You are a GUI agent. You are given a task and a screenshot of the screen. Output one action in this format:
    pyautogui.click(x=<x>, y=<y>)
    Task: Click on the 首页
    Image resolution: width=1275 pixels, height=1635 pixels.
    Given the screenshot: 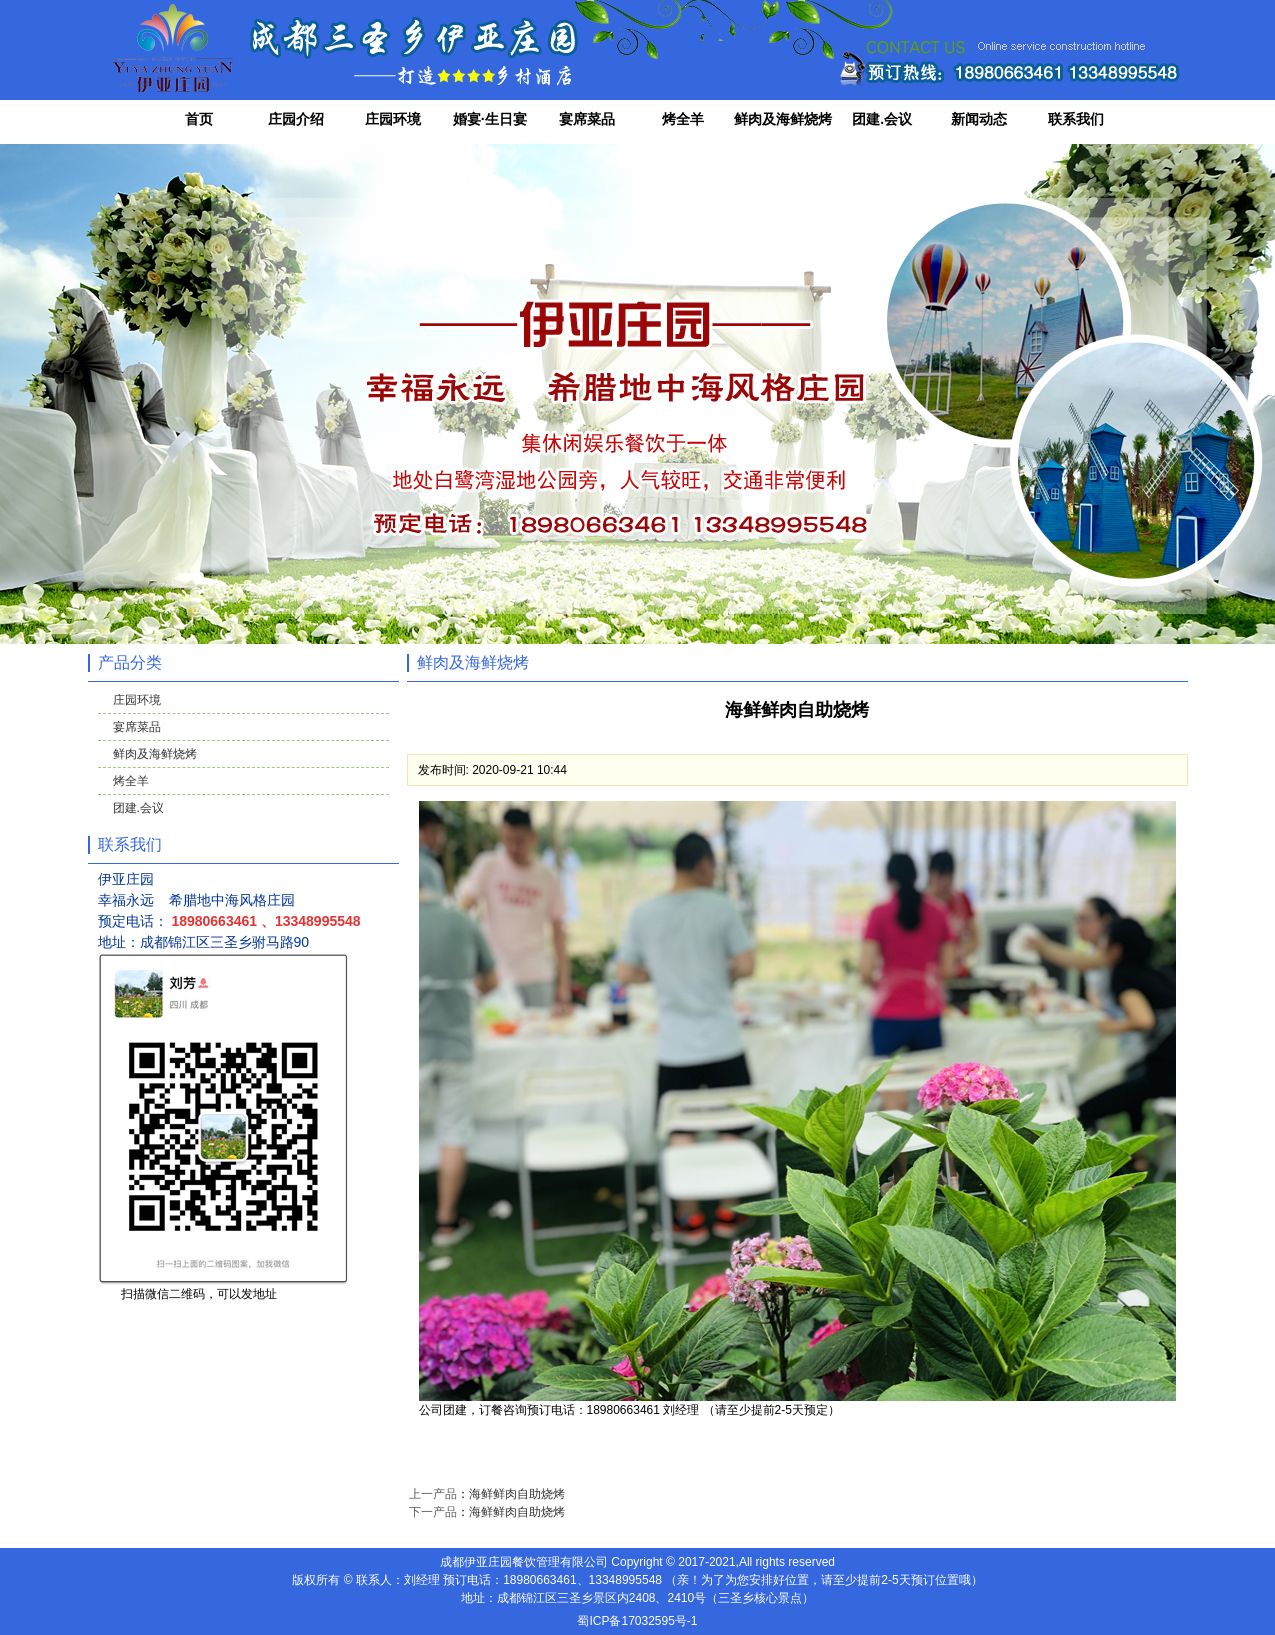 What is the action you would take?
    pyautogui.click(x=199, y=119)
    